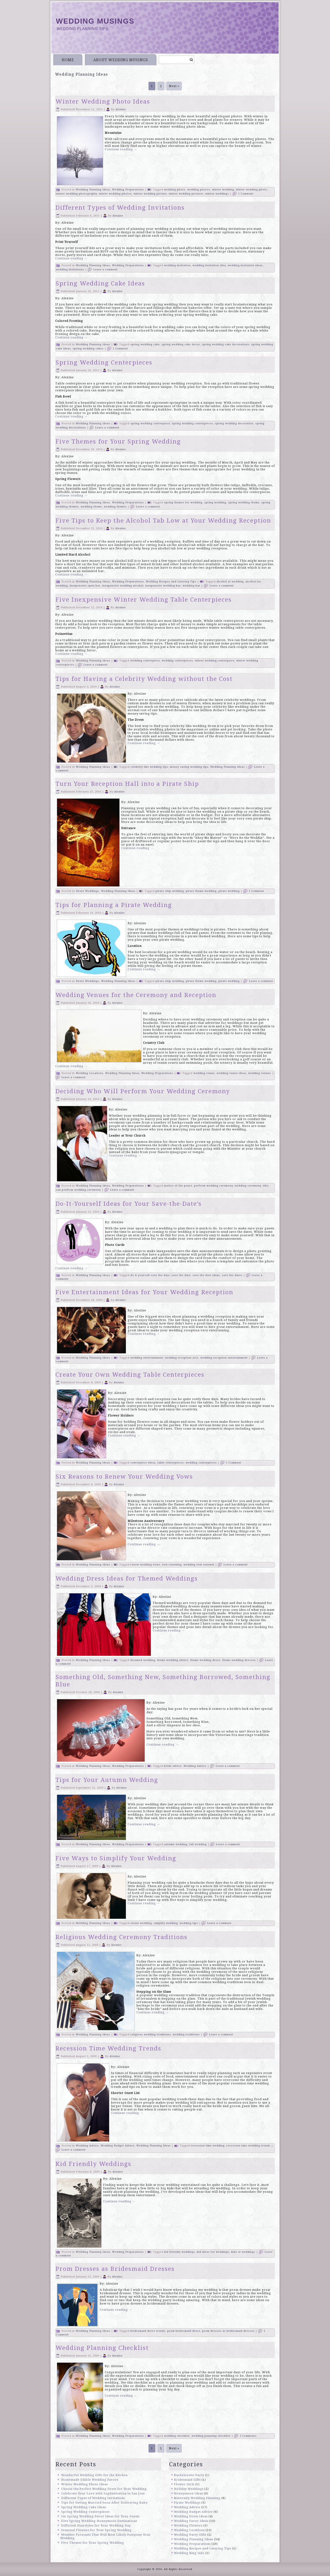  Describe the element at coordinates (127, 783) in the screenshot. I see `Turn Your Reception Hall into a Pirate Ship` at that location.